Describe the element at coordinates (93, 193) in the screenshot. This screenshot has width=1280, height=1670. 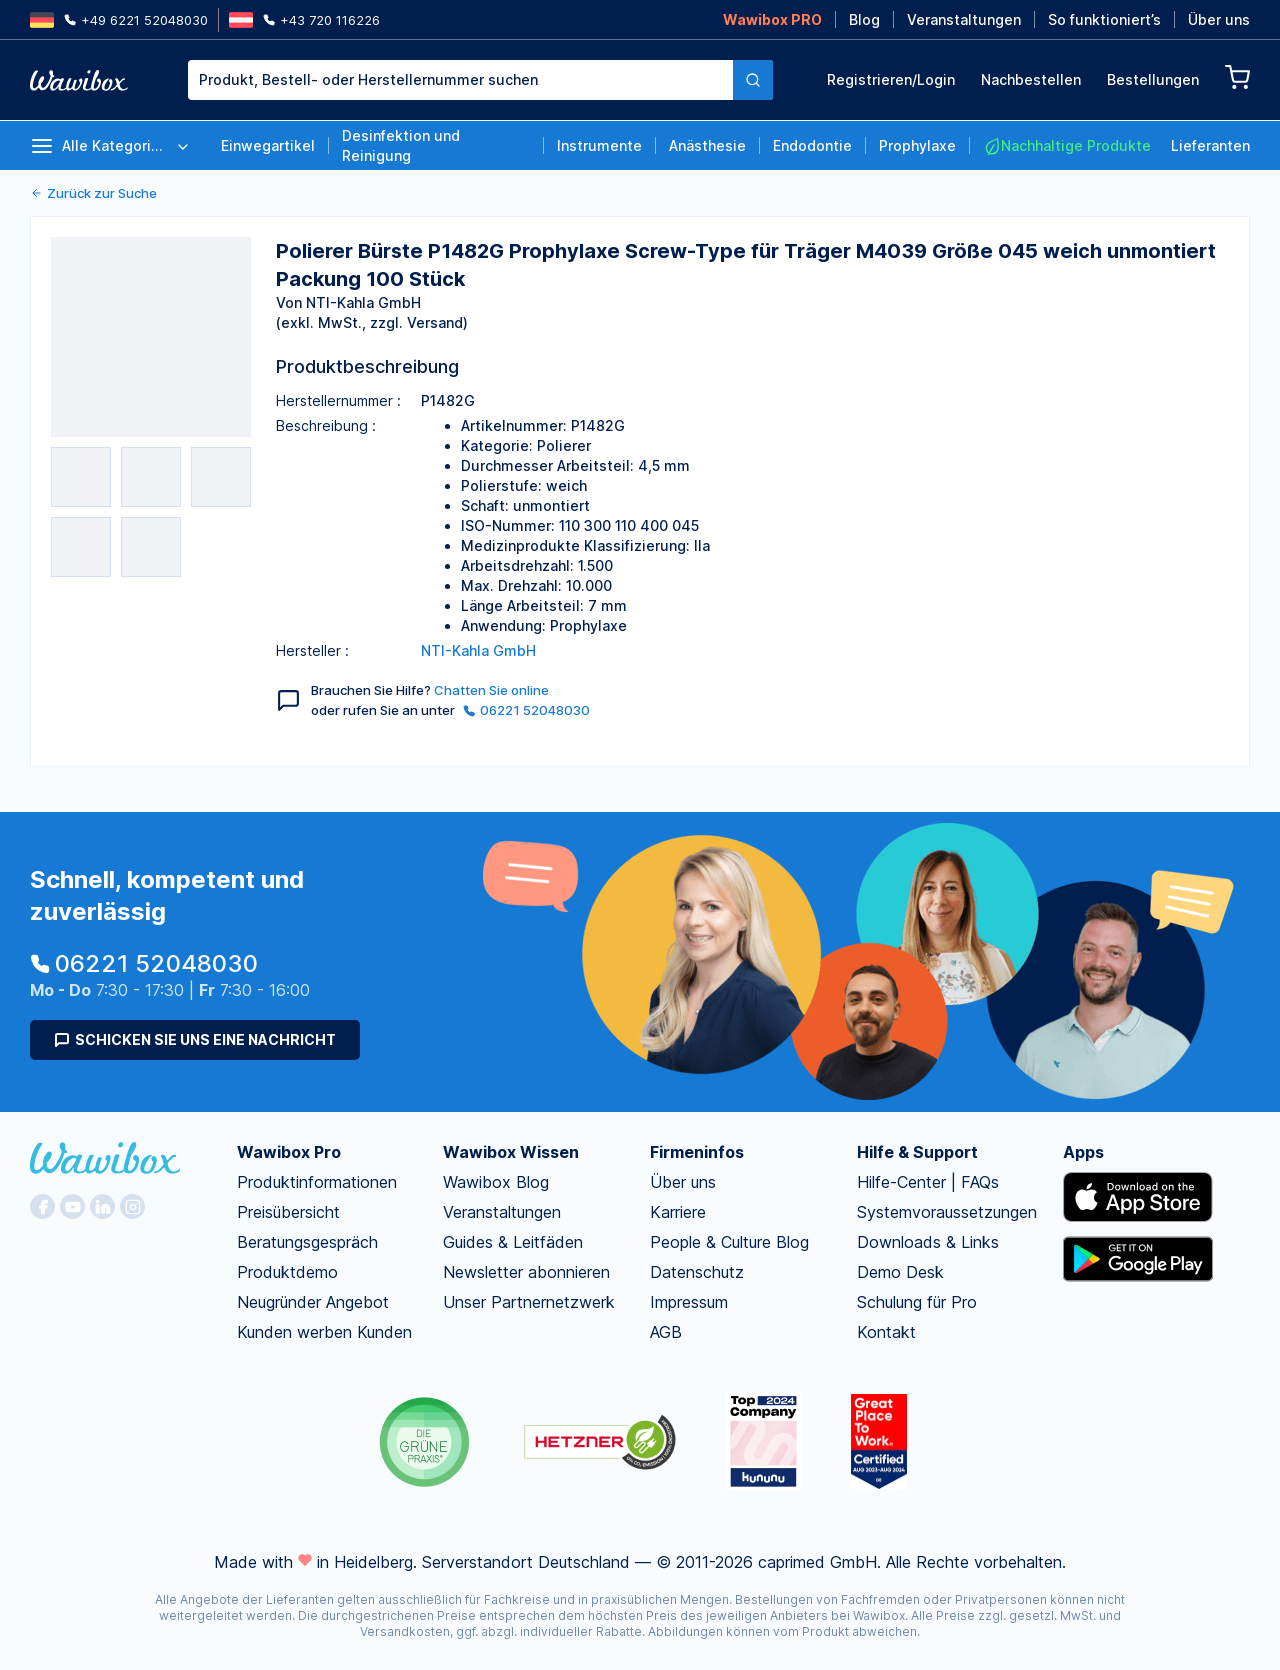
I see `Zurück zur Suche` at that location.